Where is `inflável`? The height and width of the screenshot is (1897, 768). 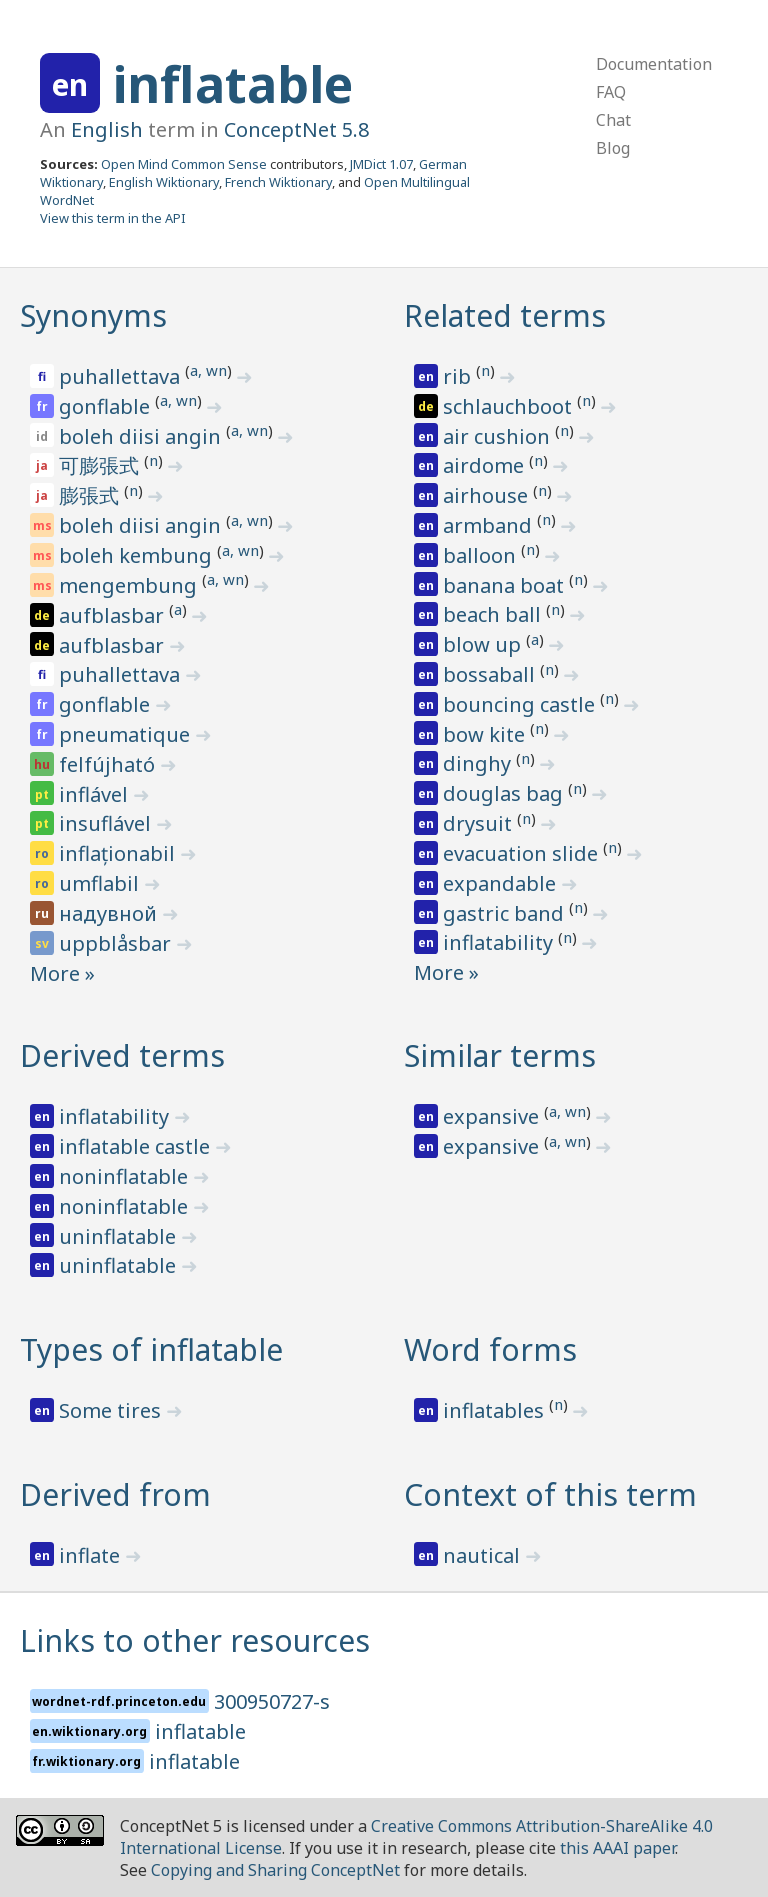
inflável is located at coordinates (96, 794).